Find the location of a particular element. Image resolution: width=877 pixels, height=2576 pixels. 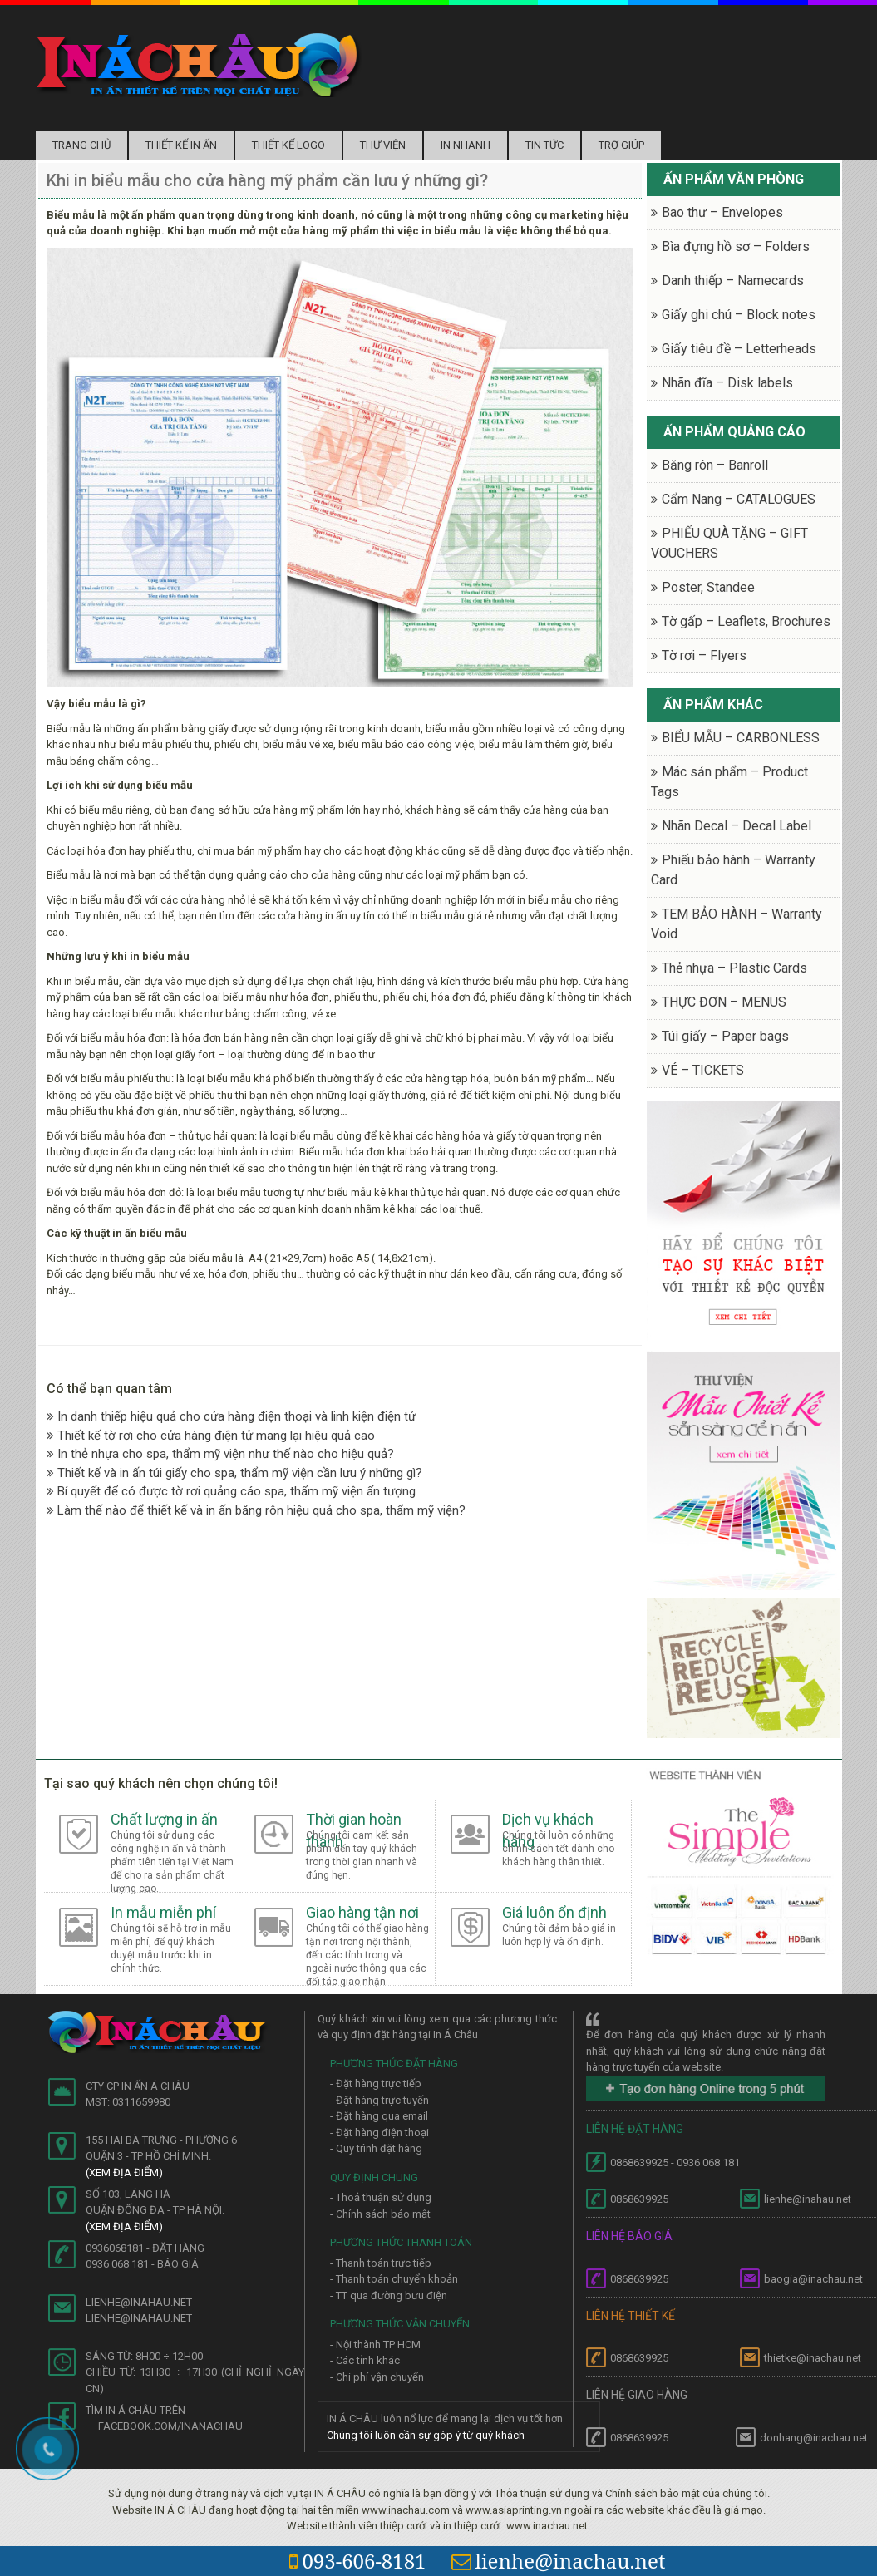

Giấy ghi chú – Block notes is located at coordinates (738, 315).